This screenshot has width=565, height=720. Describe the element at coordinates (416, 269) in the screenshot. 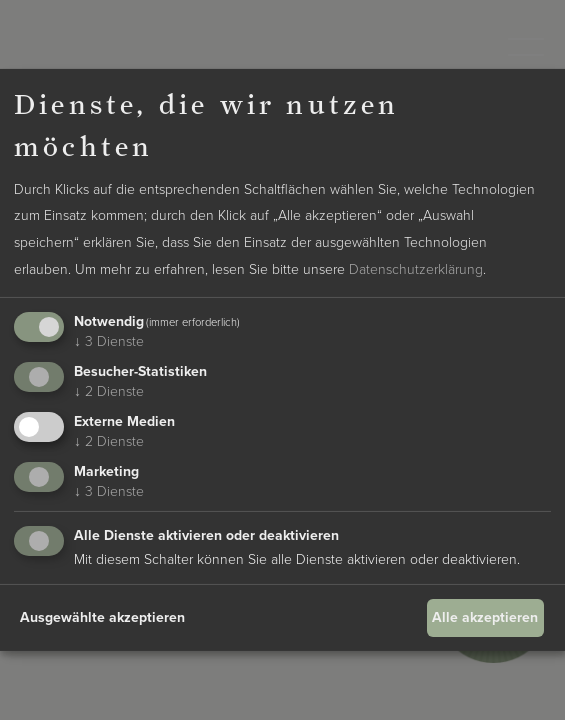

I see `Datenschutzerklärung` at that location.